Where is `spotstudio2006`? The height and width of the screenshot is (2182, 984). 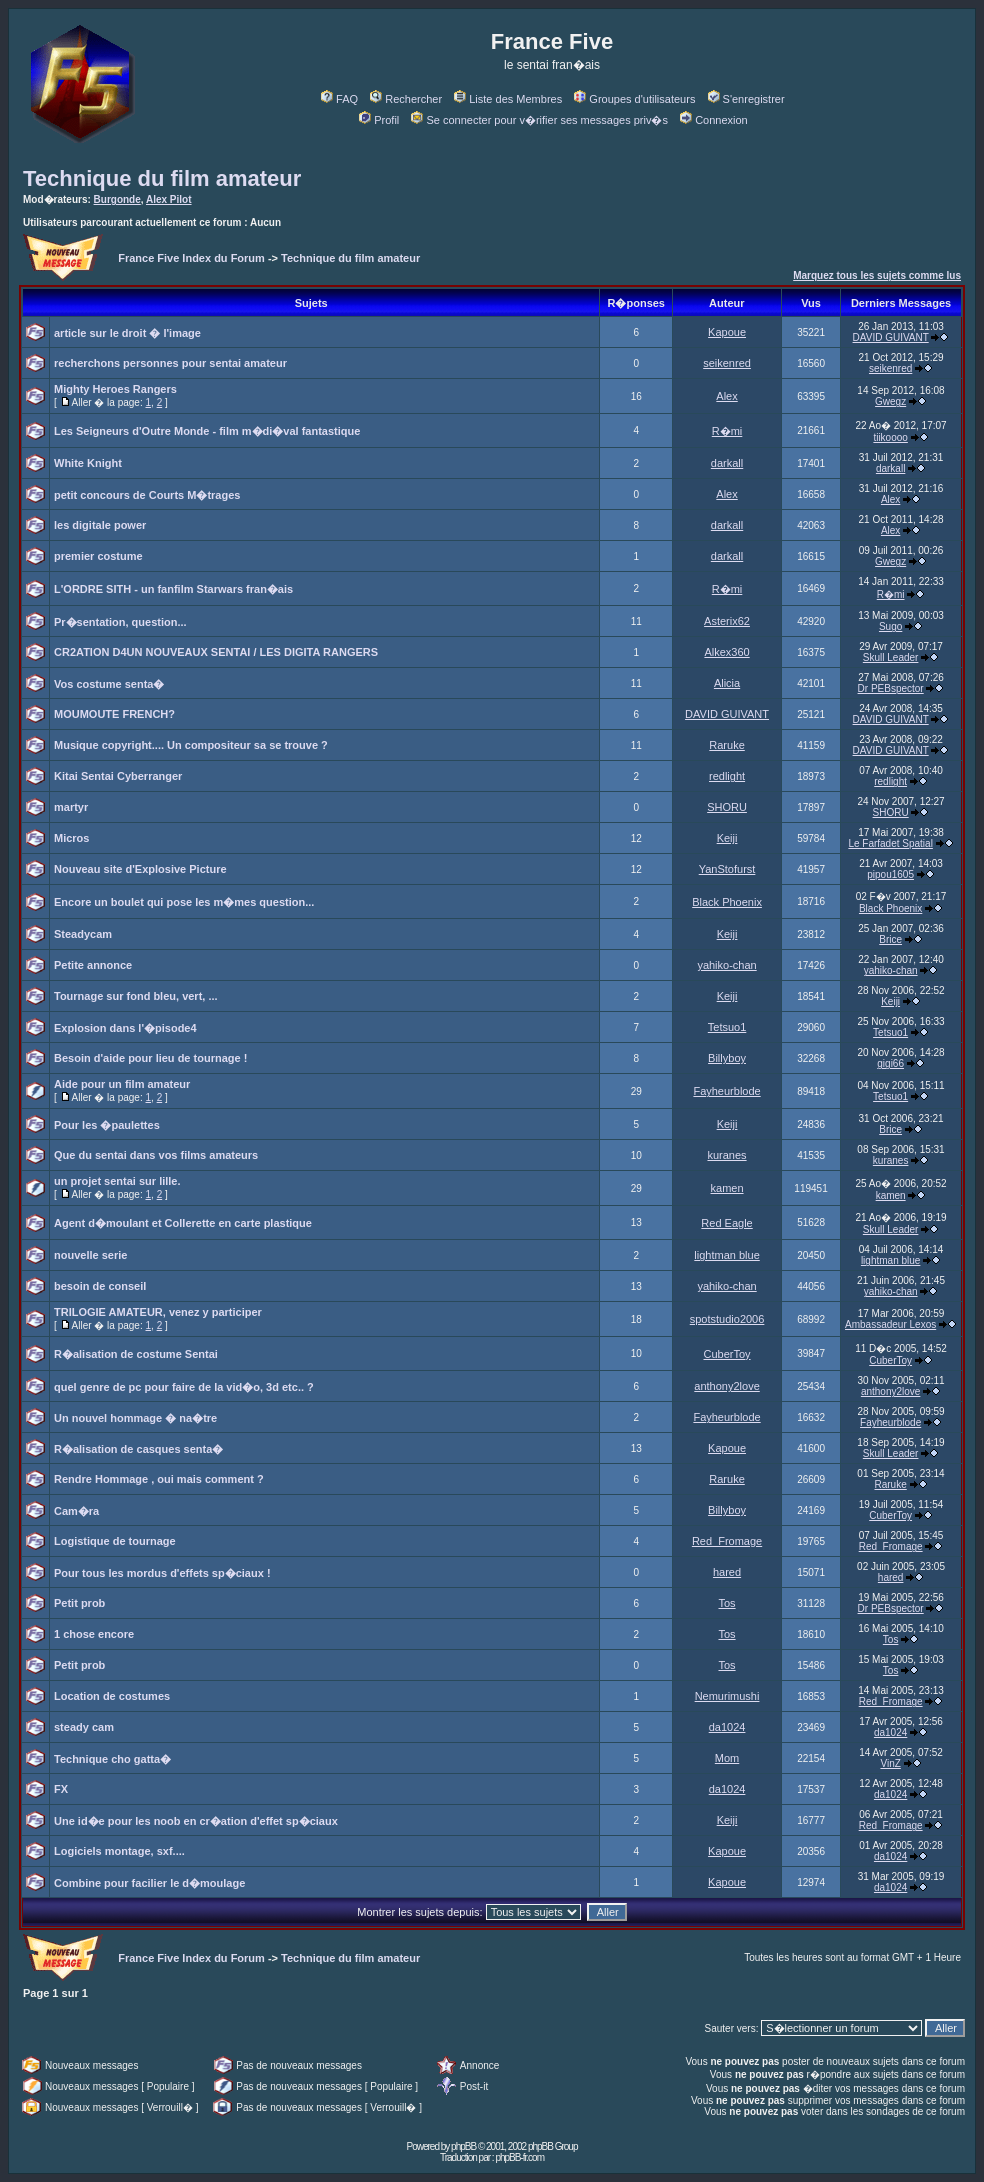 spotstudio2006 is located at coordinates (727, 1319).